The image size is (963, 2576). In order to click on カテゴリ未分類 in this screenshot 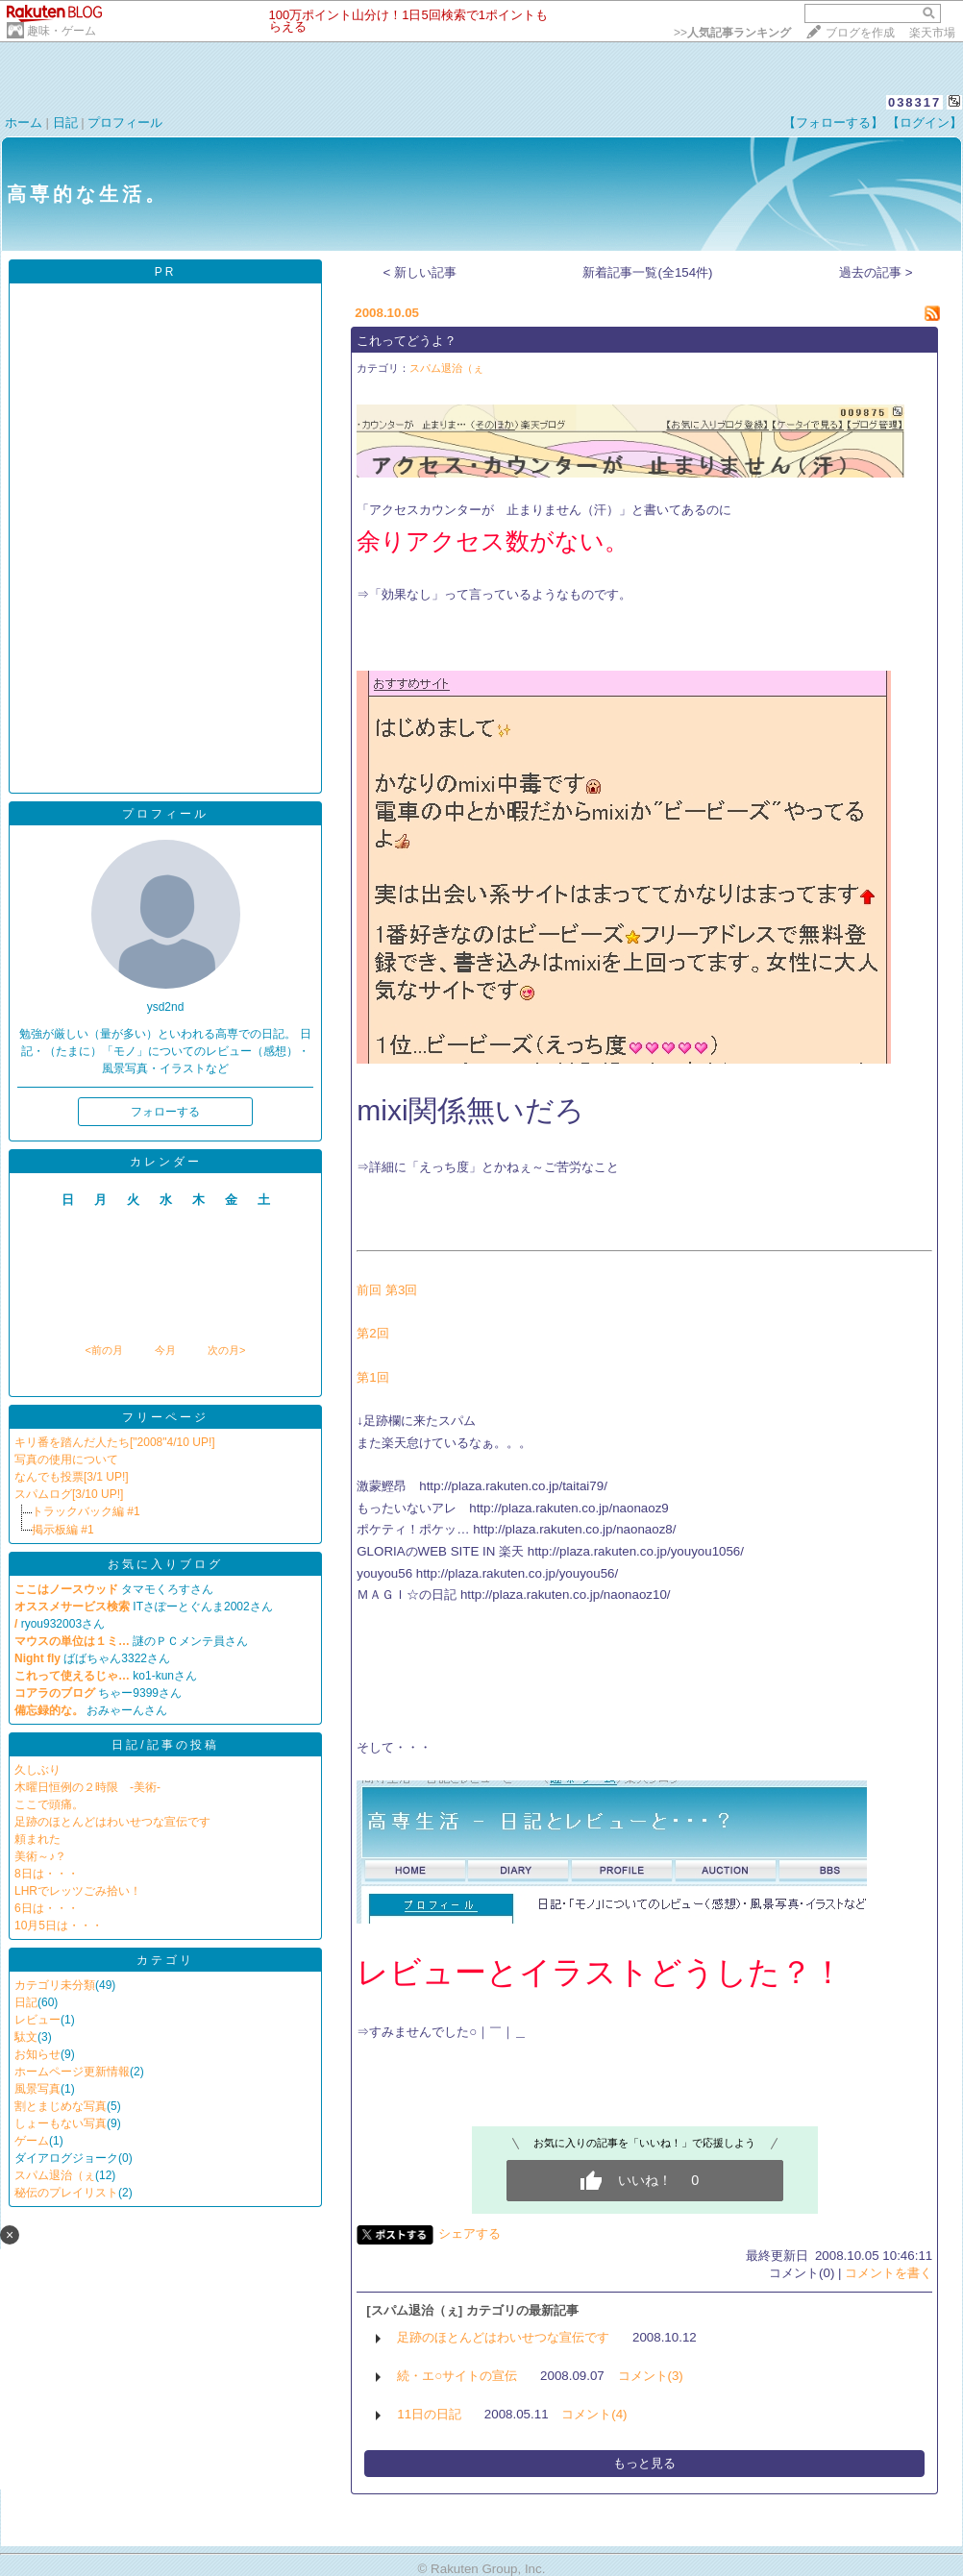, I will do `click(54, 1985)`.